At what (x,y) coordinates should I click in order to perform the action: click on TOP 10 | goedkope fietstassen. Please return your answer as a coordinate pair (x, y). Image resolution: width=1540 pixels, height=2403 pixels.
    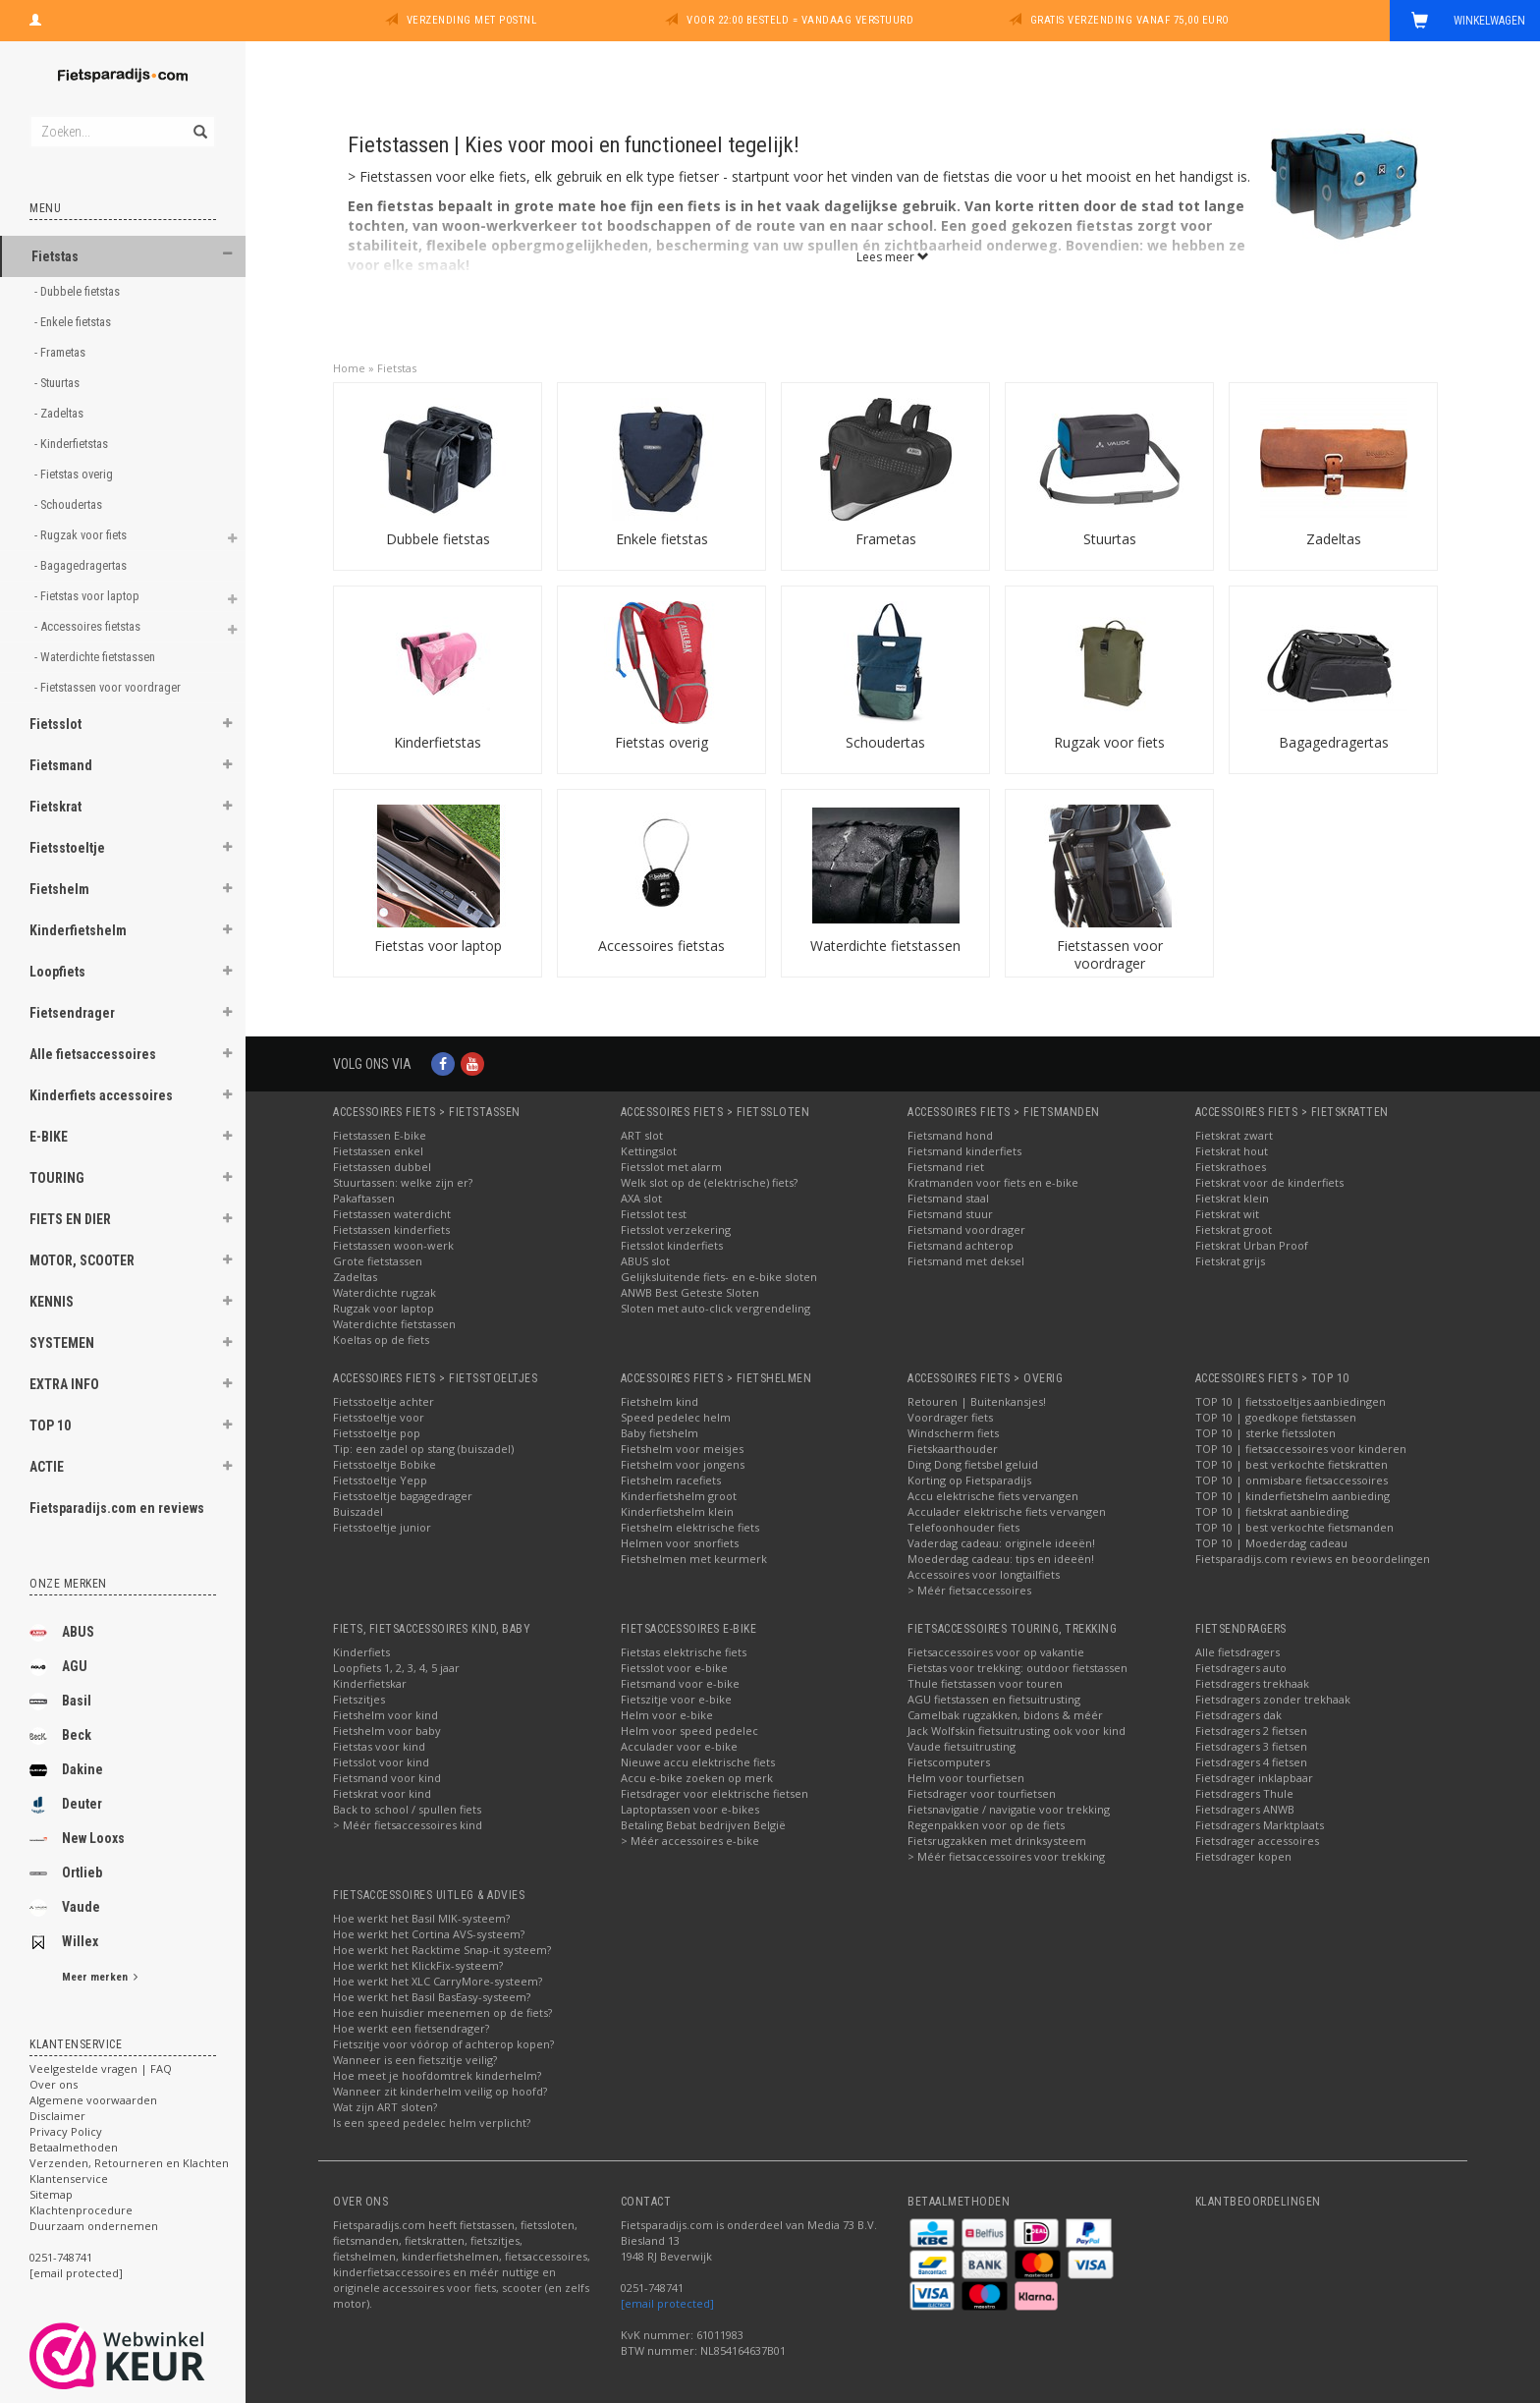
    Looking at the image, I should click on (1275, 1417).